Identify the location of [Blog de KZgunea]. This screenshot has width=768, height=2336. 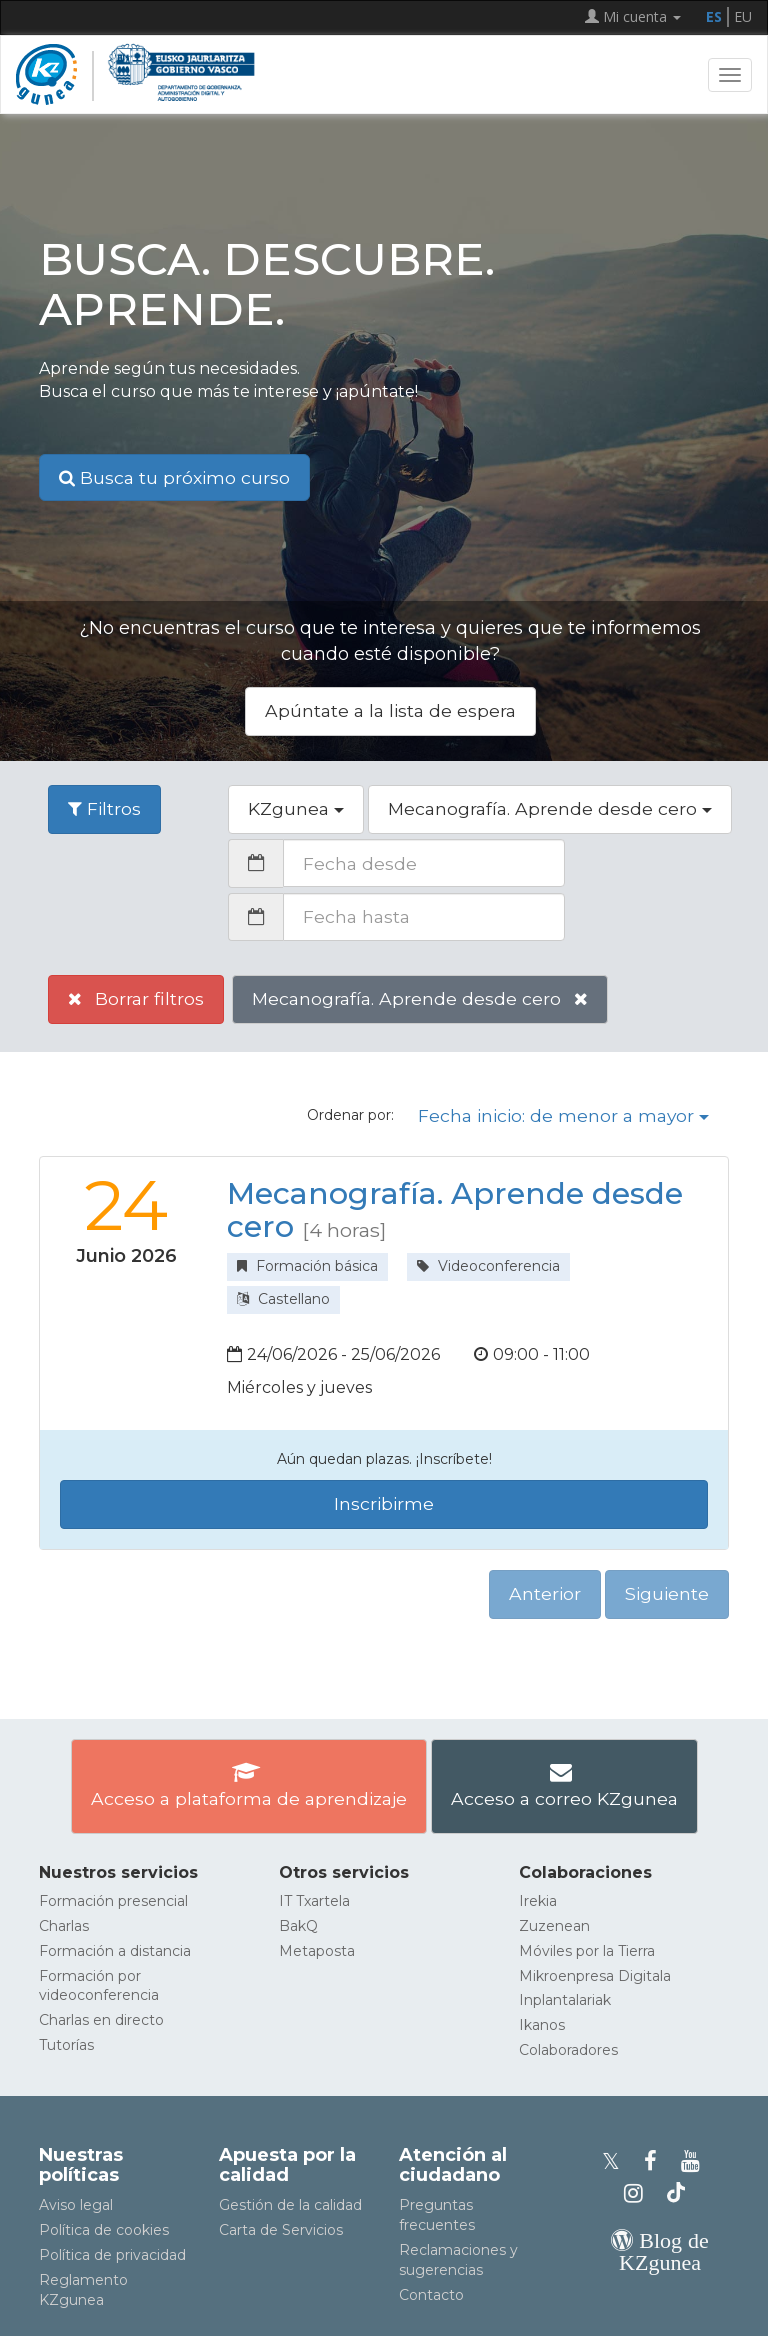
(660, 2262).